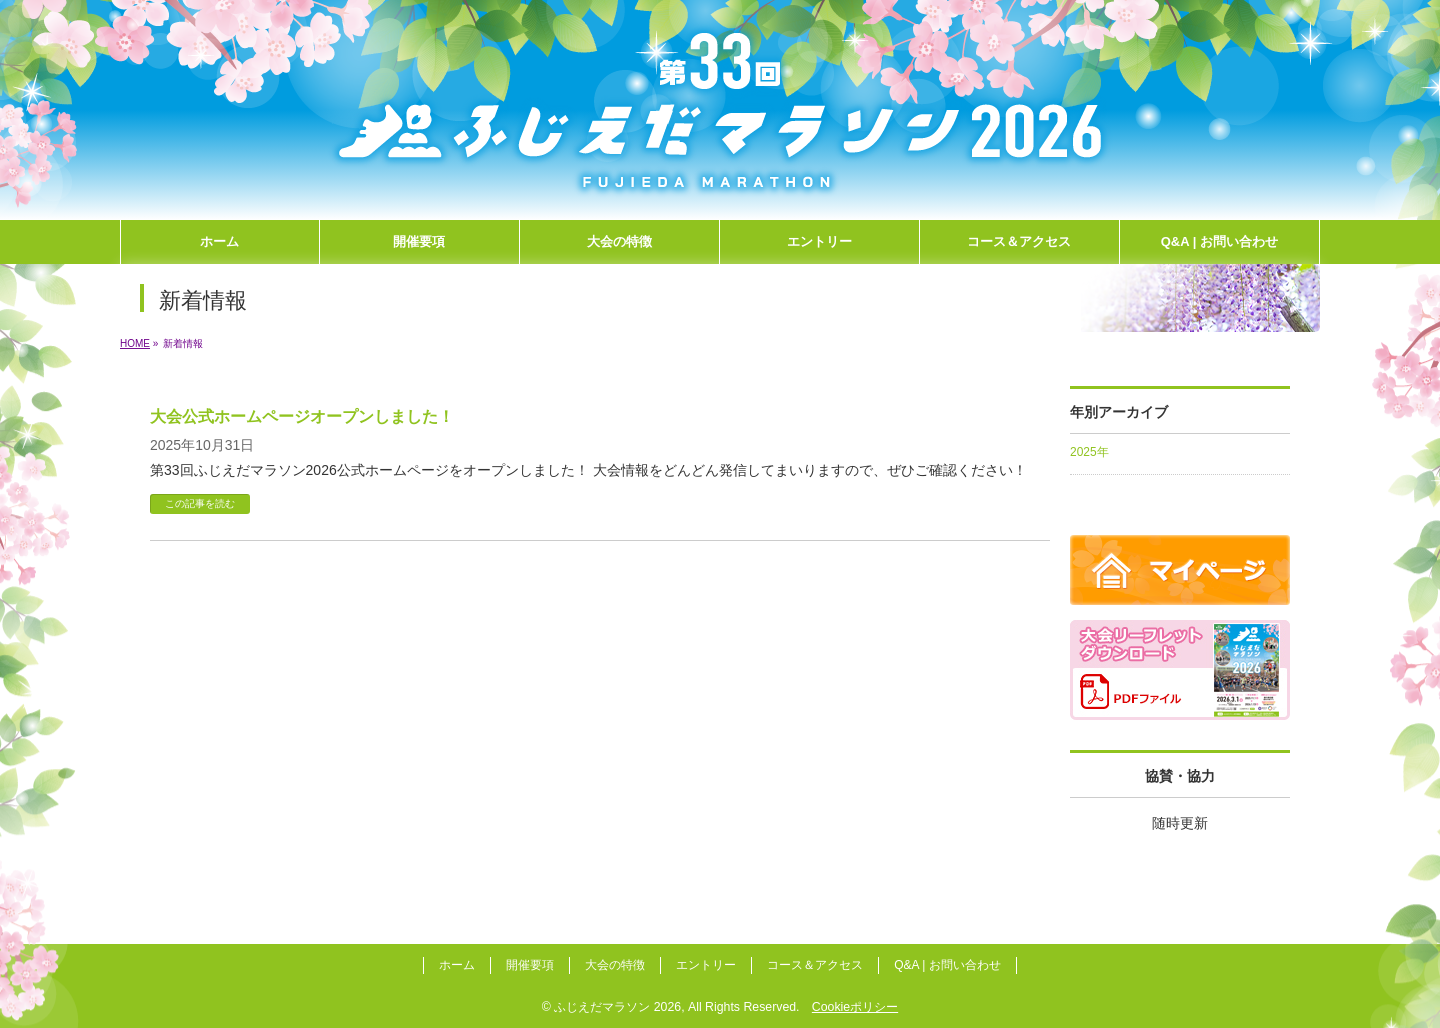 This screenshot has width=1440, height=1028. What do you see at coordinates (815, 965) in the screenshot?
I see `コース＆アクセス` at bounding box center [815, 965].